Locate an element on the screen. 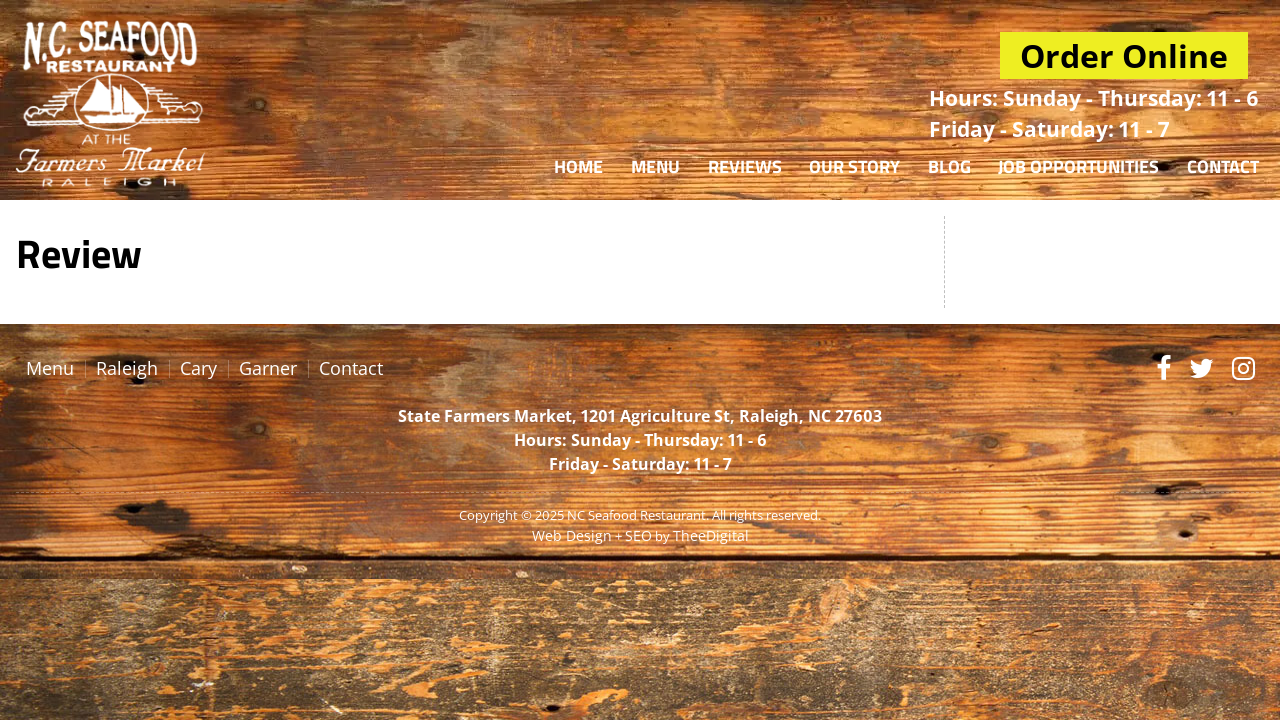  Reviews is located at coordinates (745, 166).